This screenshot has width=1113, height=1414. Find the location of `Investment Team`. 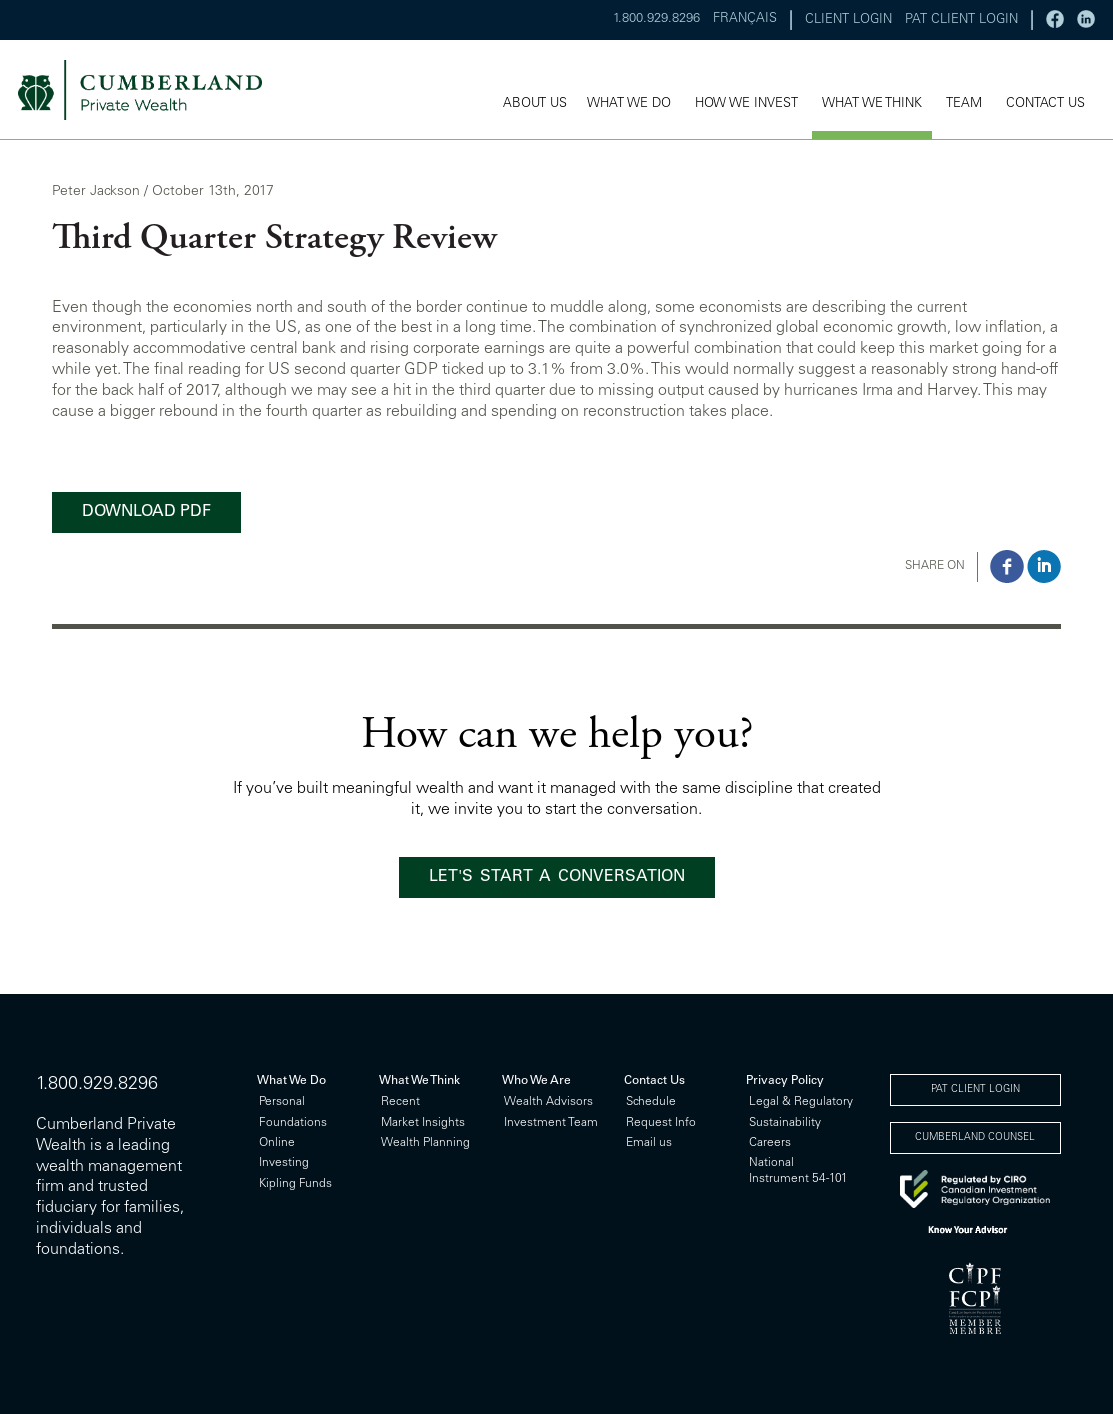

Investment Team is located at coordinates (551, 1123).